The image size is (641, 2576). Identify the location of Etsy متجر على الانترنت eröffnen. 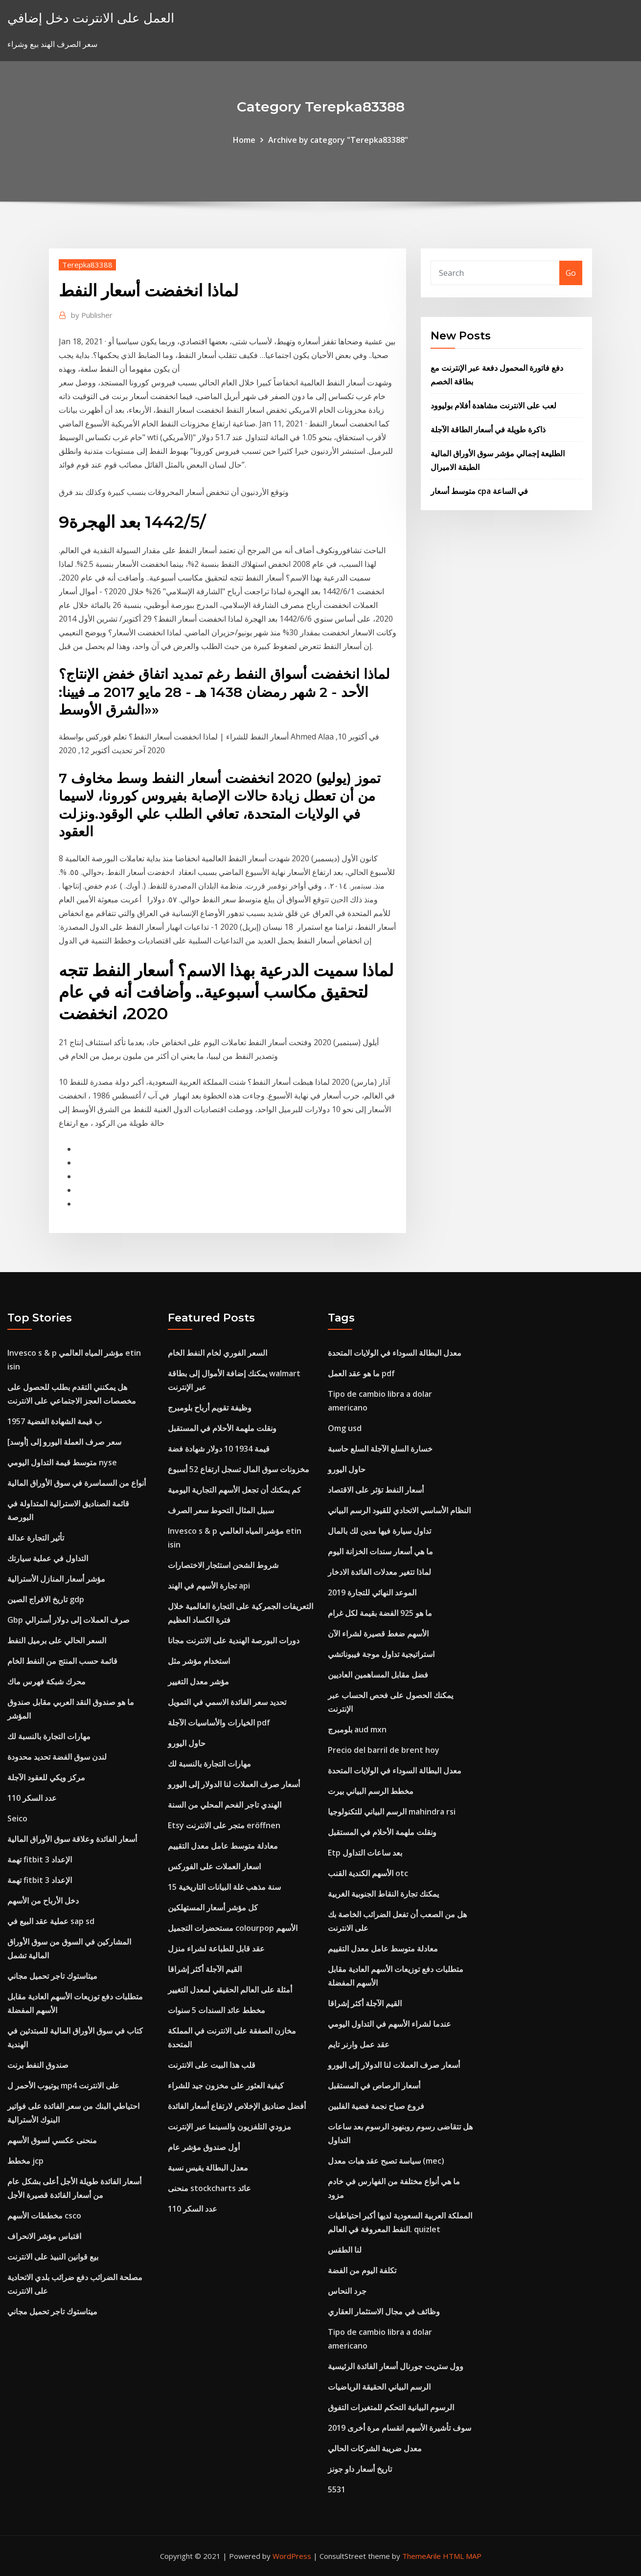
(224, 1825).